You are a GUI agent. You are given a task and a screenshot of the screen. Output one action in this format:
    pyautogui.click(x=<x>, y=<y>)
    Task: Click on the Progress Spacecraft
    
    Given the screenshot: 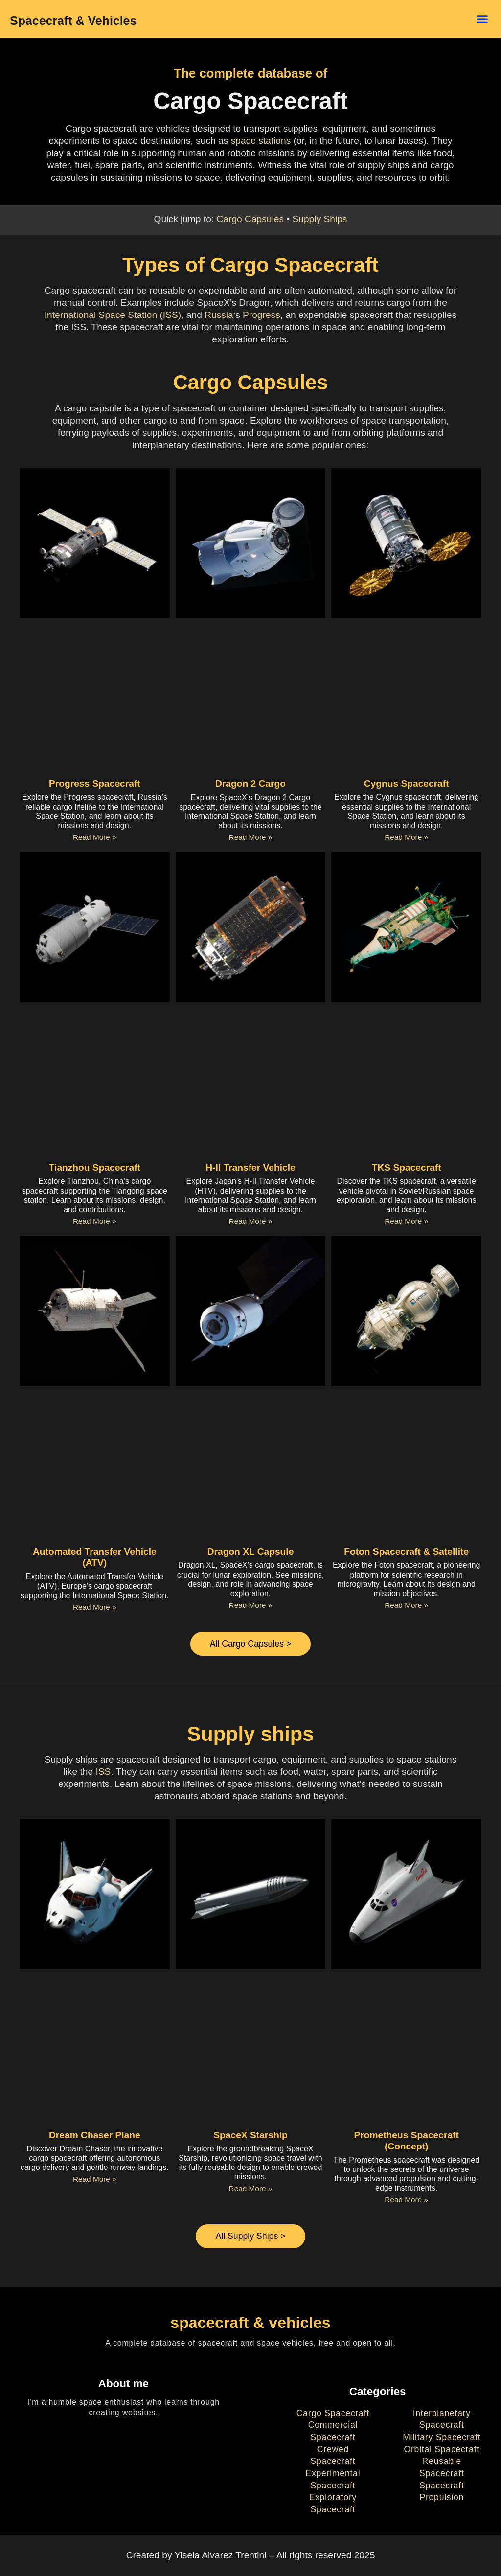 What is the action you would take?
    pyautogui.click(x=94, y=783)
    